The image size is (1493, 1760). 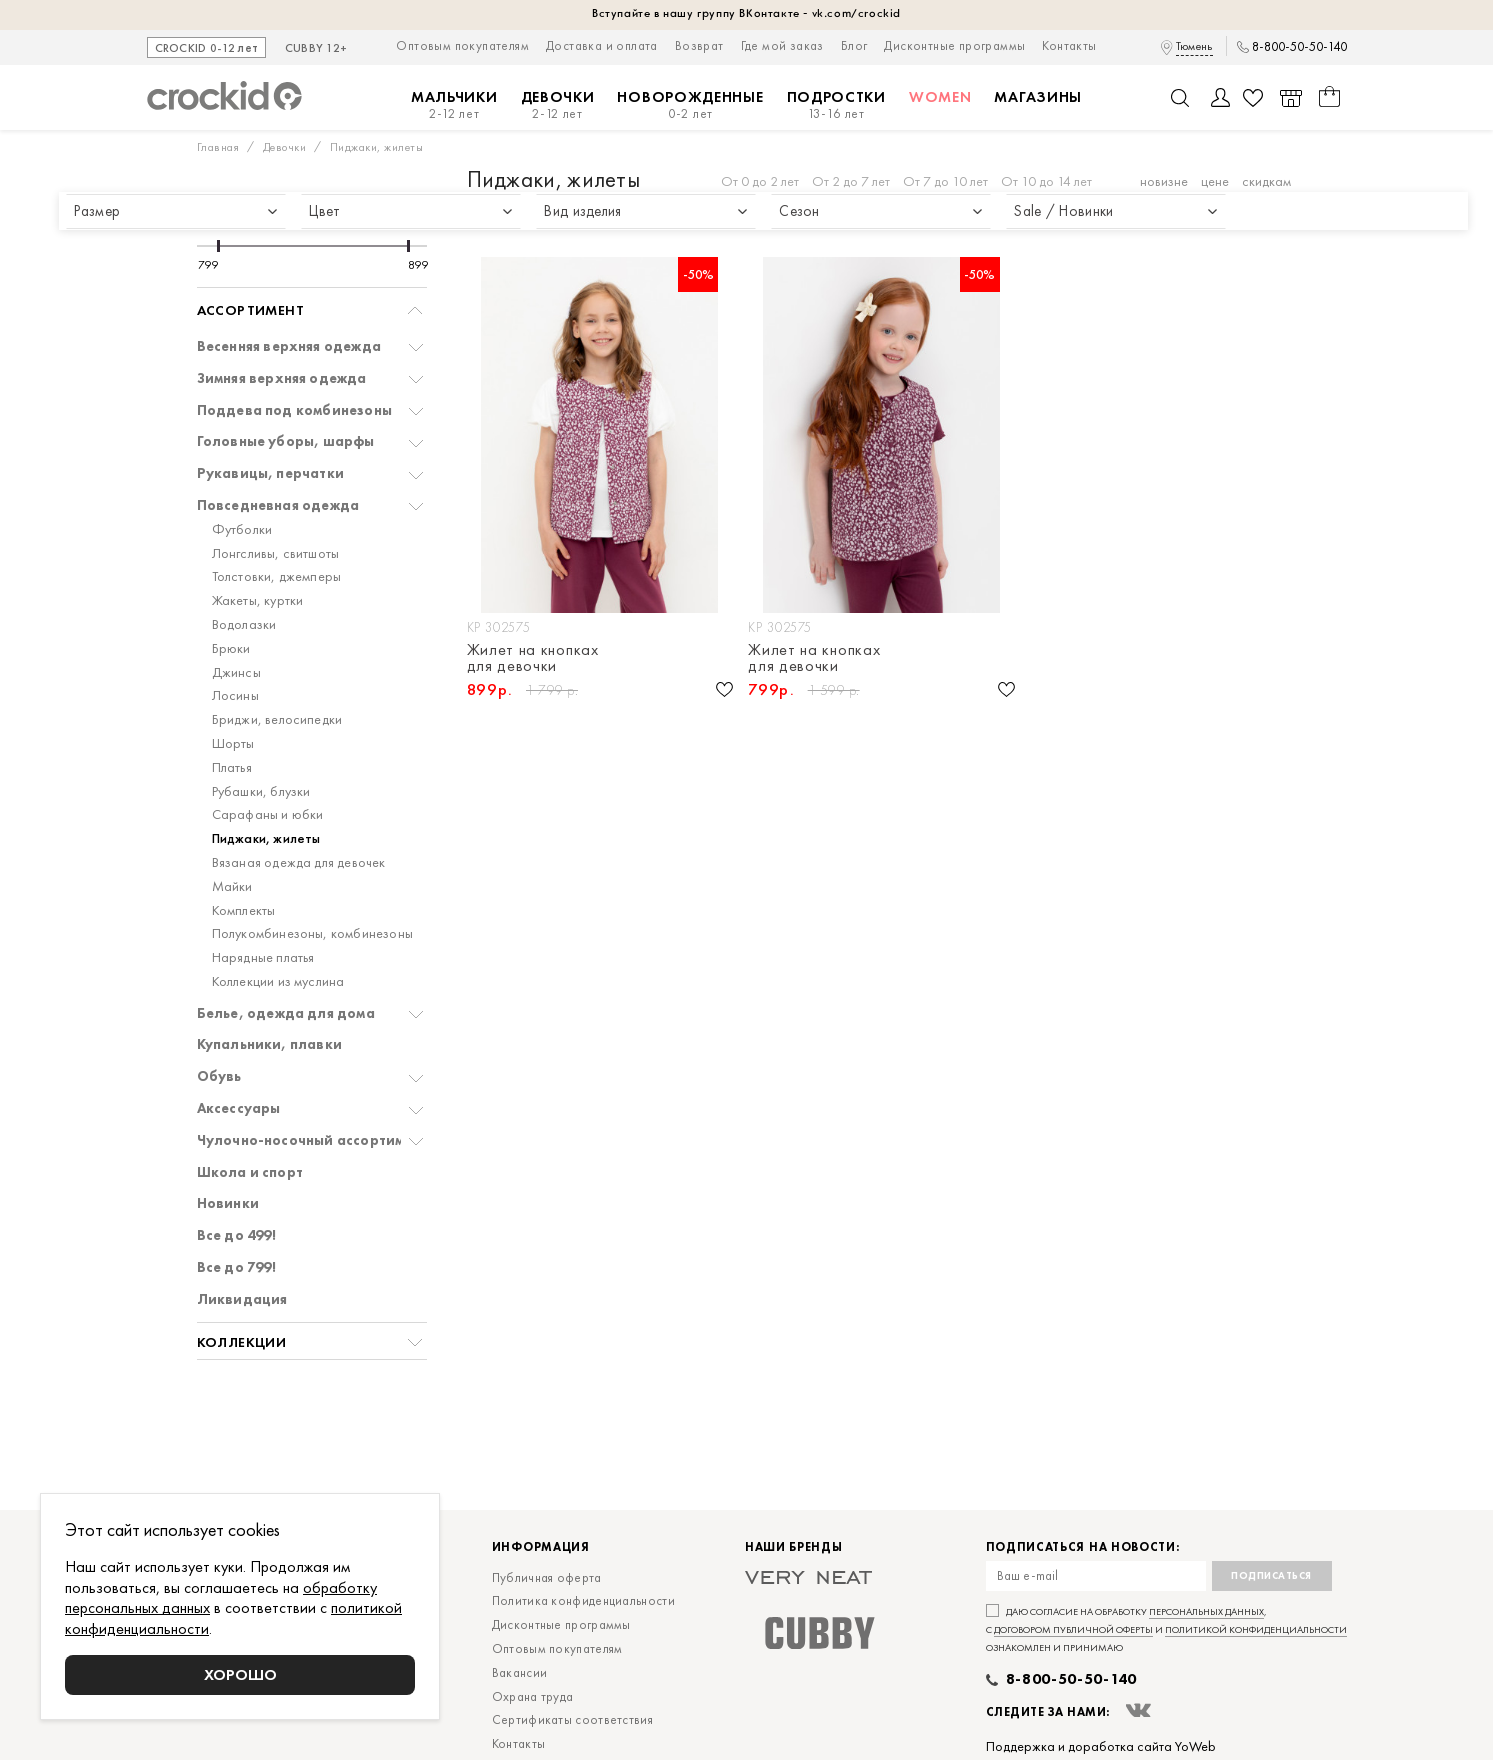 I want to click on Майки, so click(x=232, y=886).